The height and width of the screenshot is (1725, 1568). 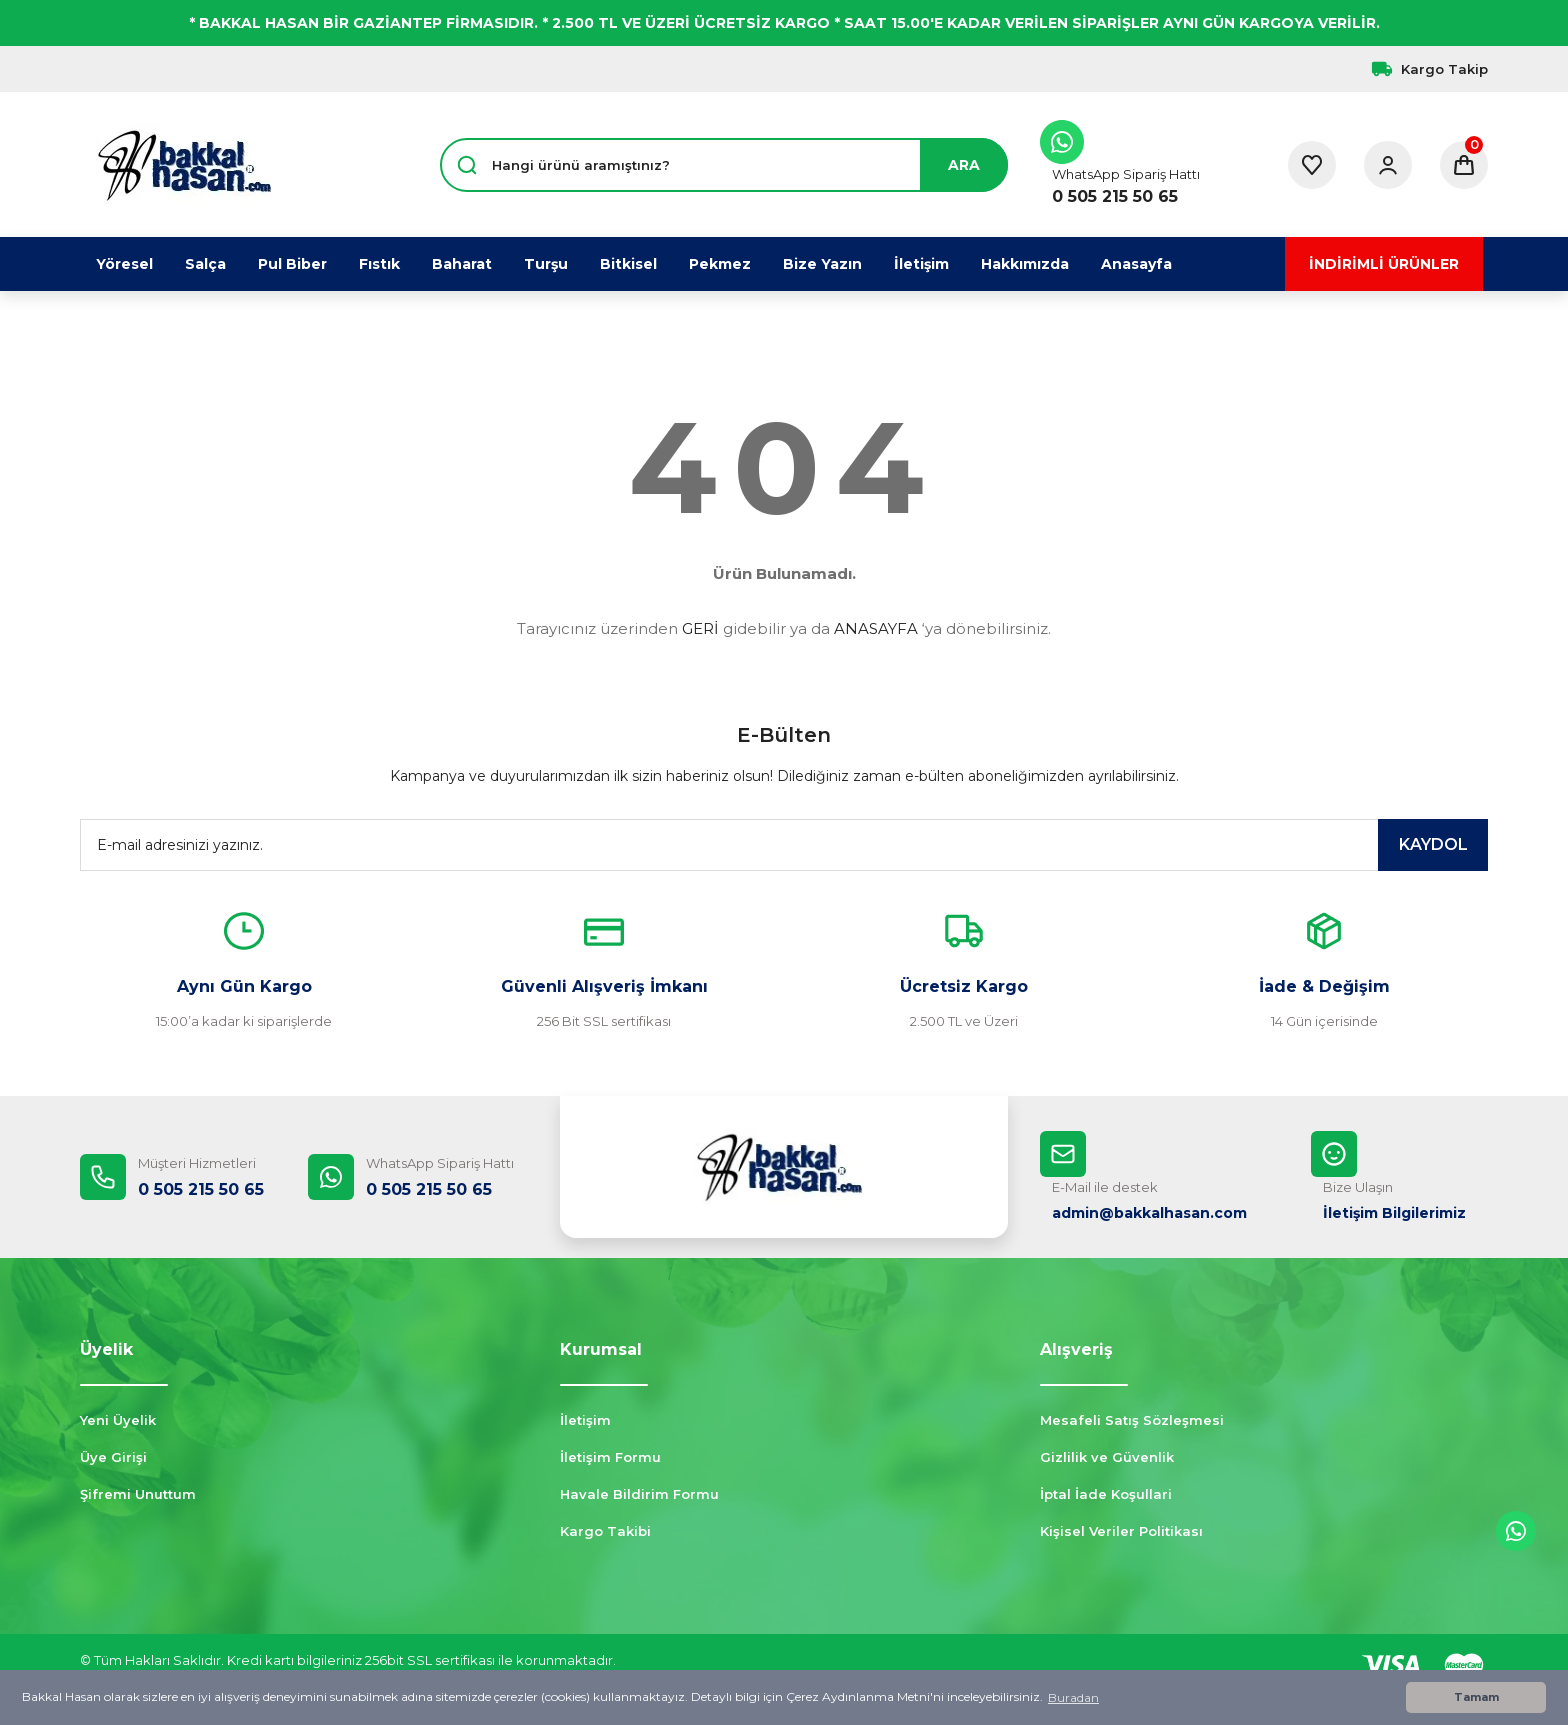 What do you see at coordinates (1476, 1697) in the screenshot?
I see `Tamam [button]` at bounding box center [1476, 1697].